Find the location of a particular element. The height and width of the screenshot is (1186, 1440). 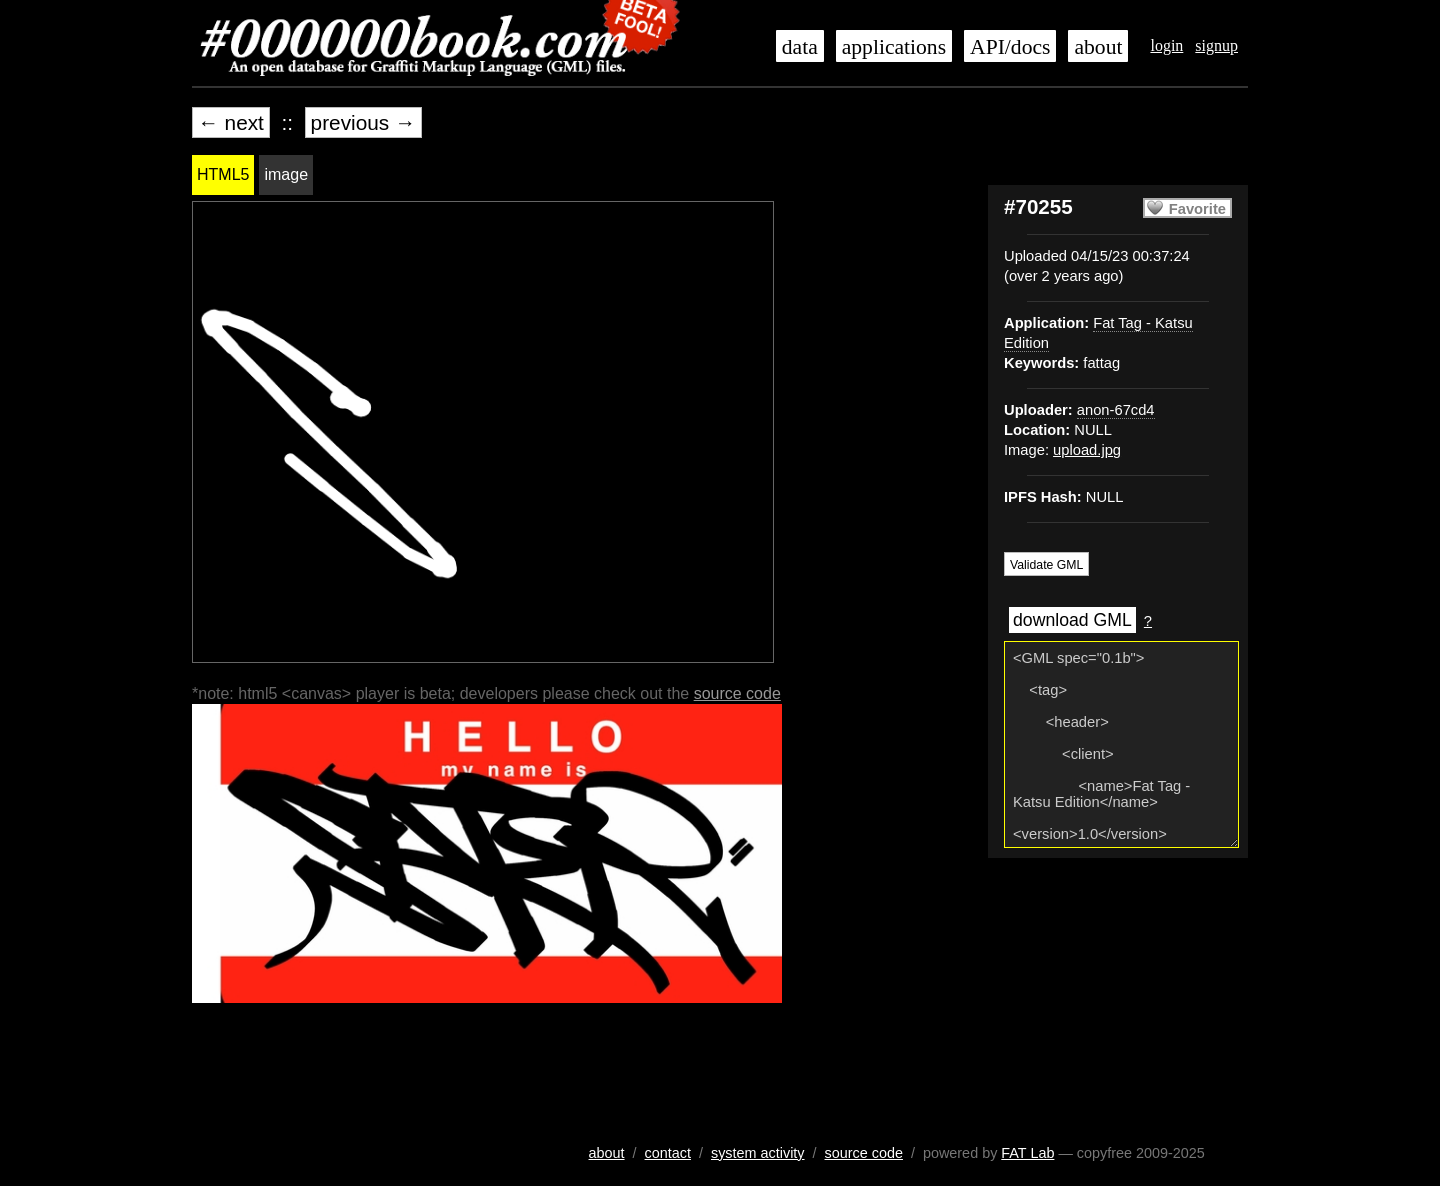

anon-67cd4 is located at coordinates (1116, 410).